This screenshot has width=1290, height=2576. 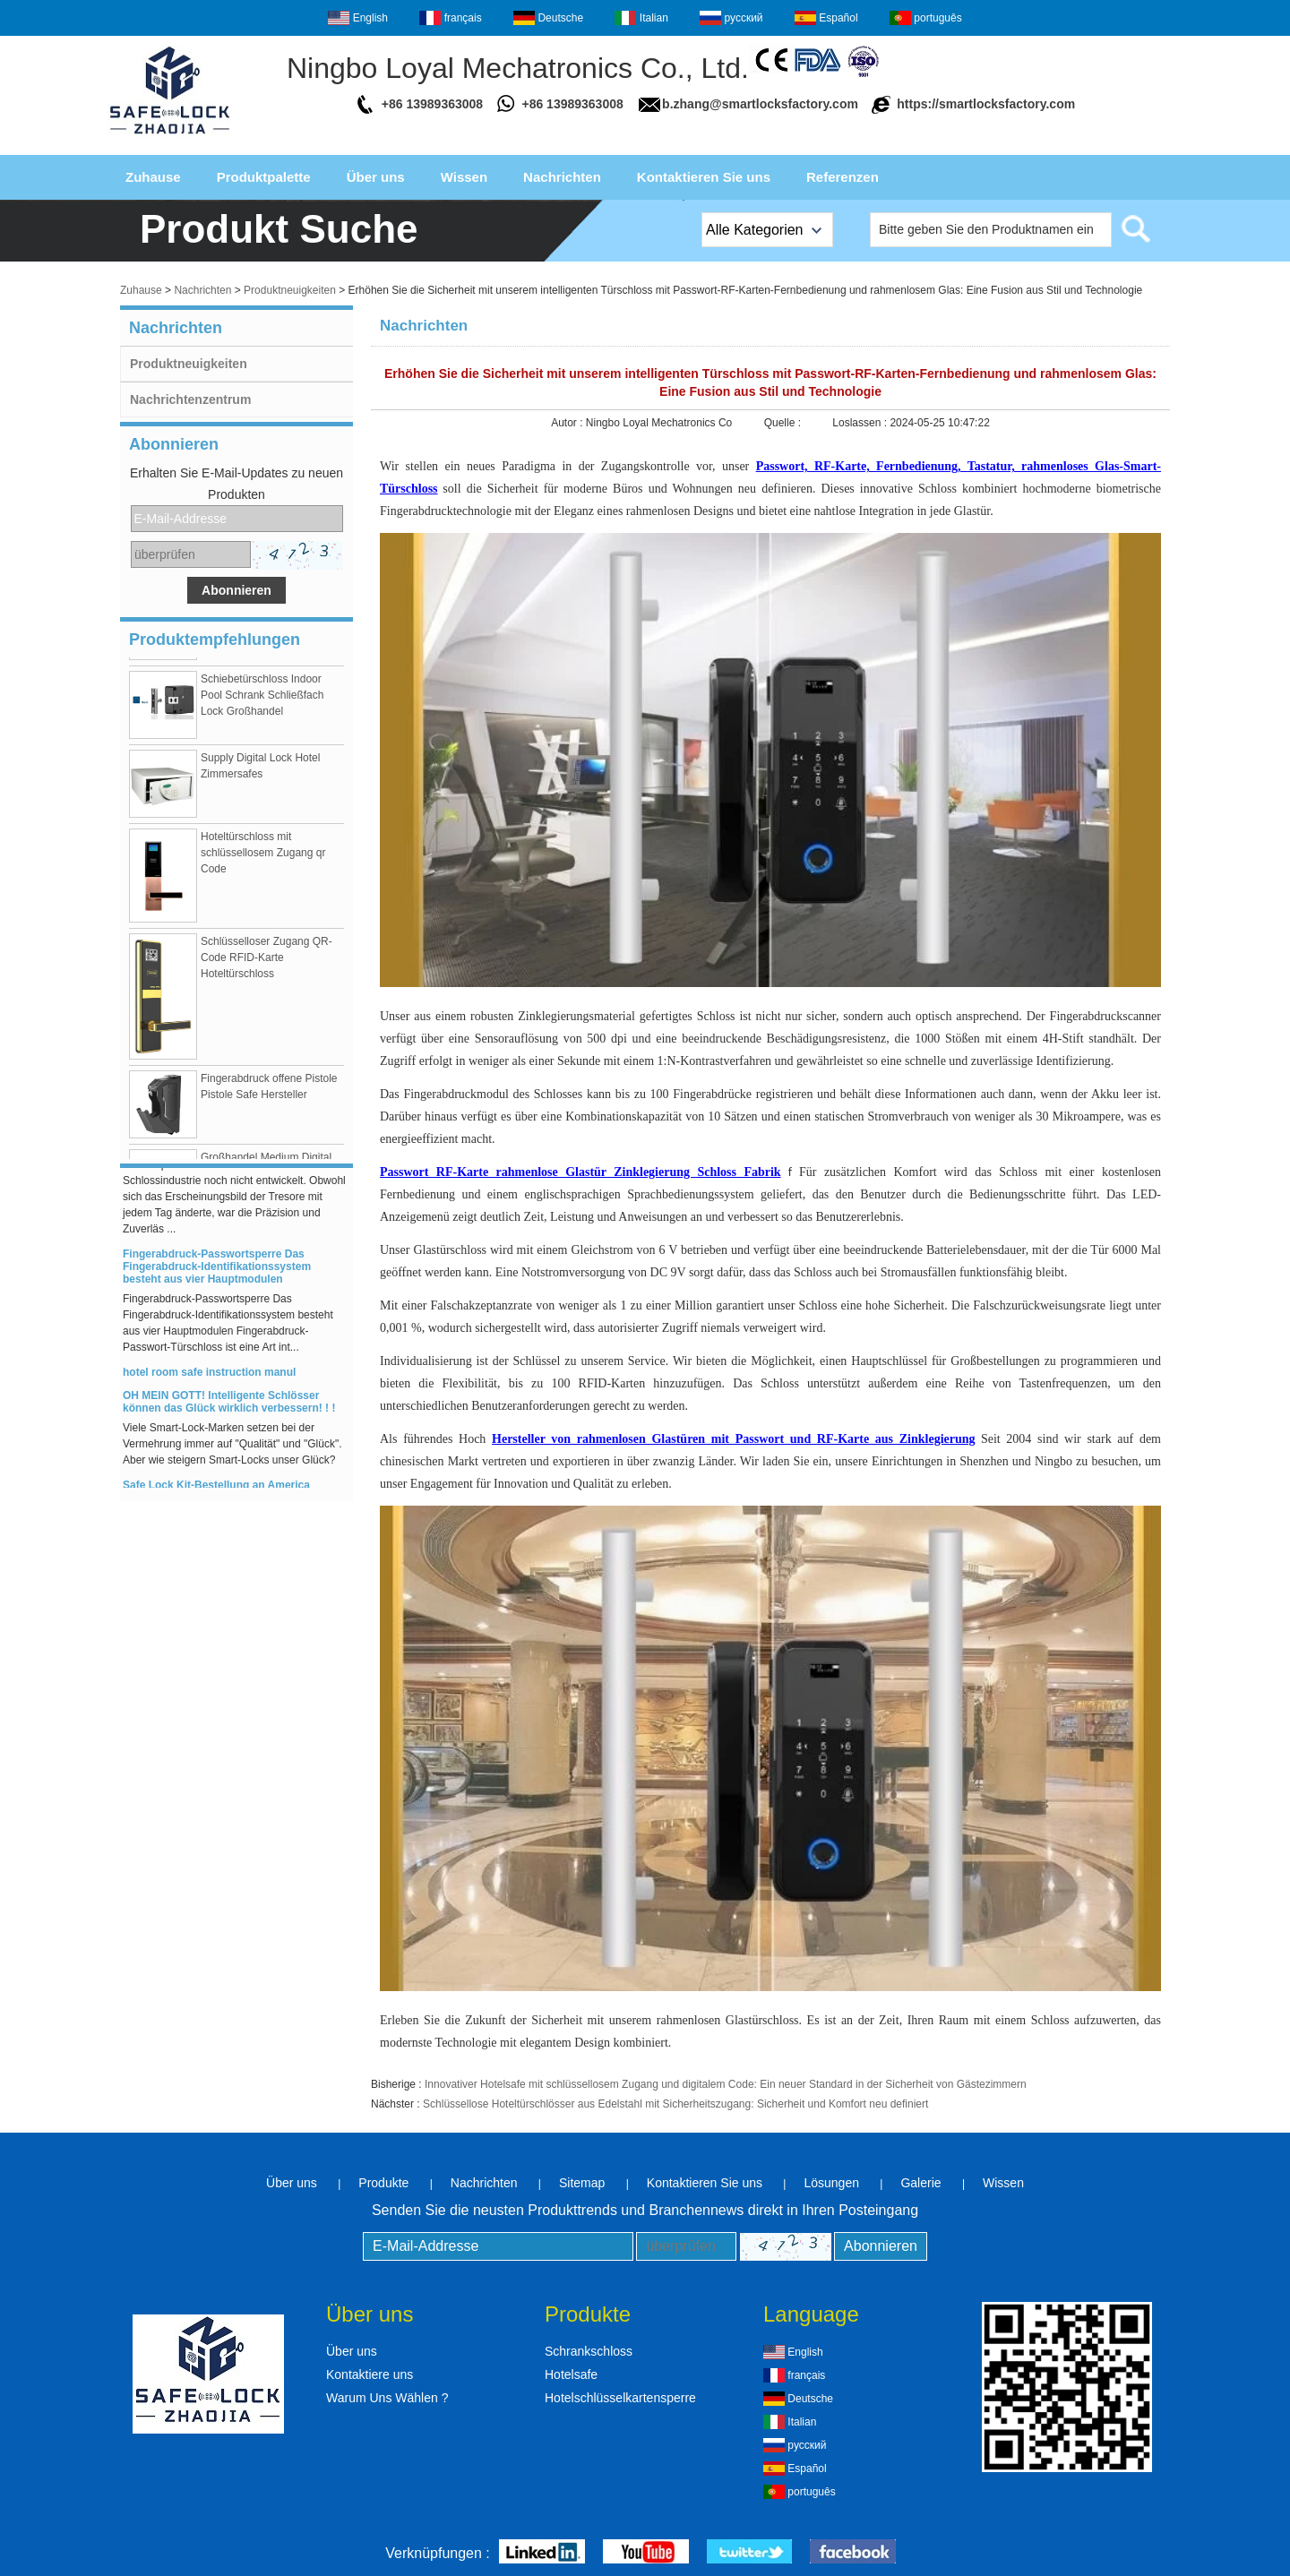 I want to click on Schlüssellose Hoteltürschlösser aus Edelstahl mit Sicherheitszugang: Sicherheit und Komfort neu definiert, so click(x=675, y=2104).